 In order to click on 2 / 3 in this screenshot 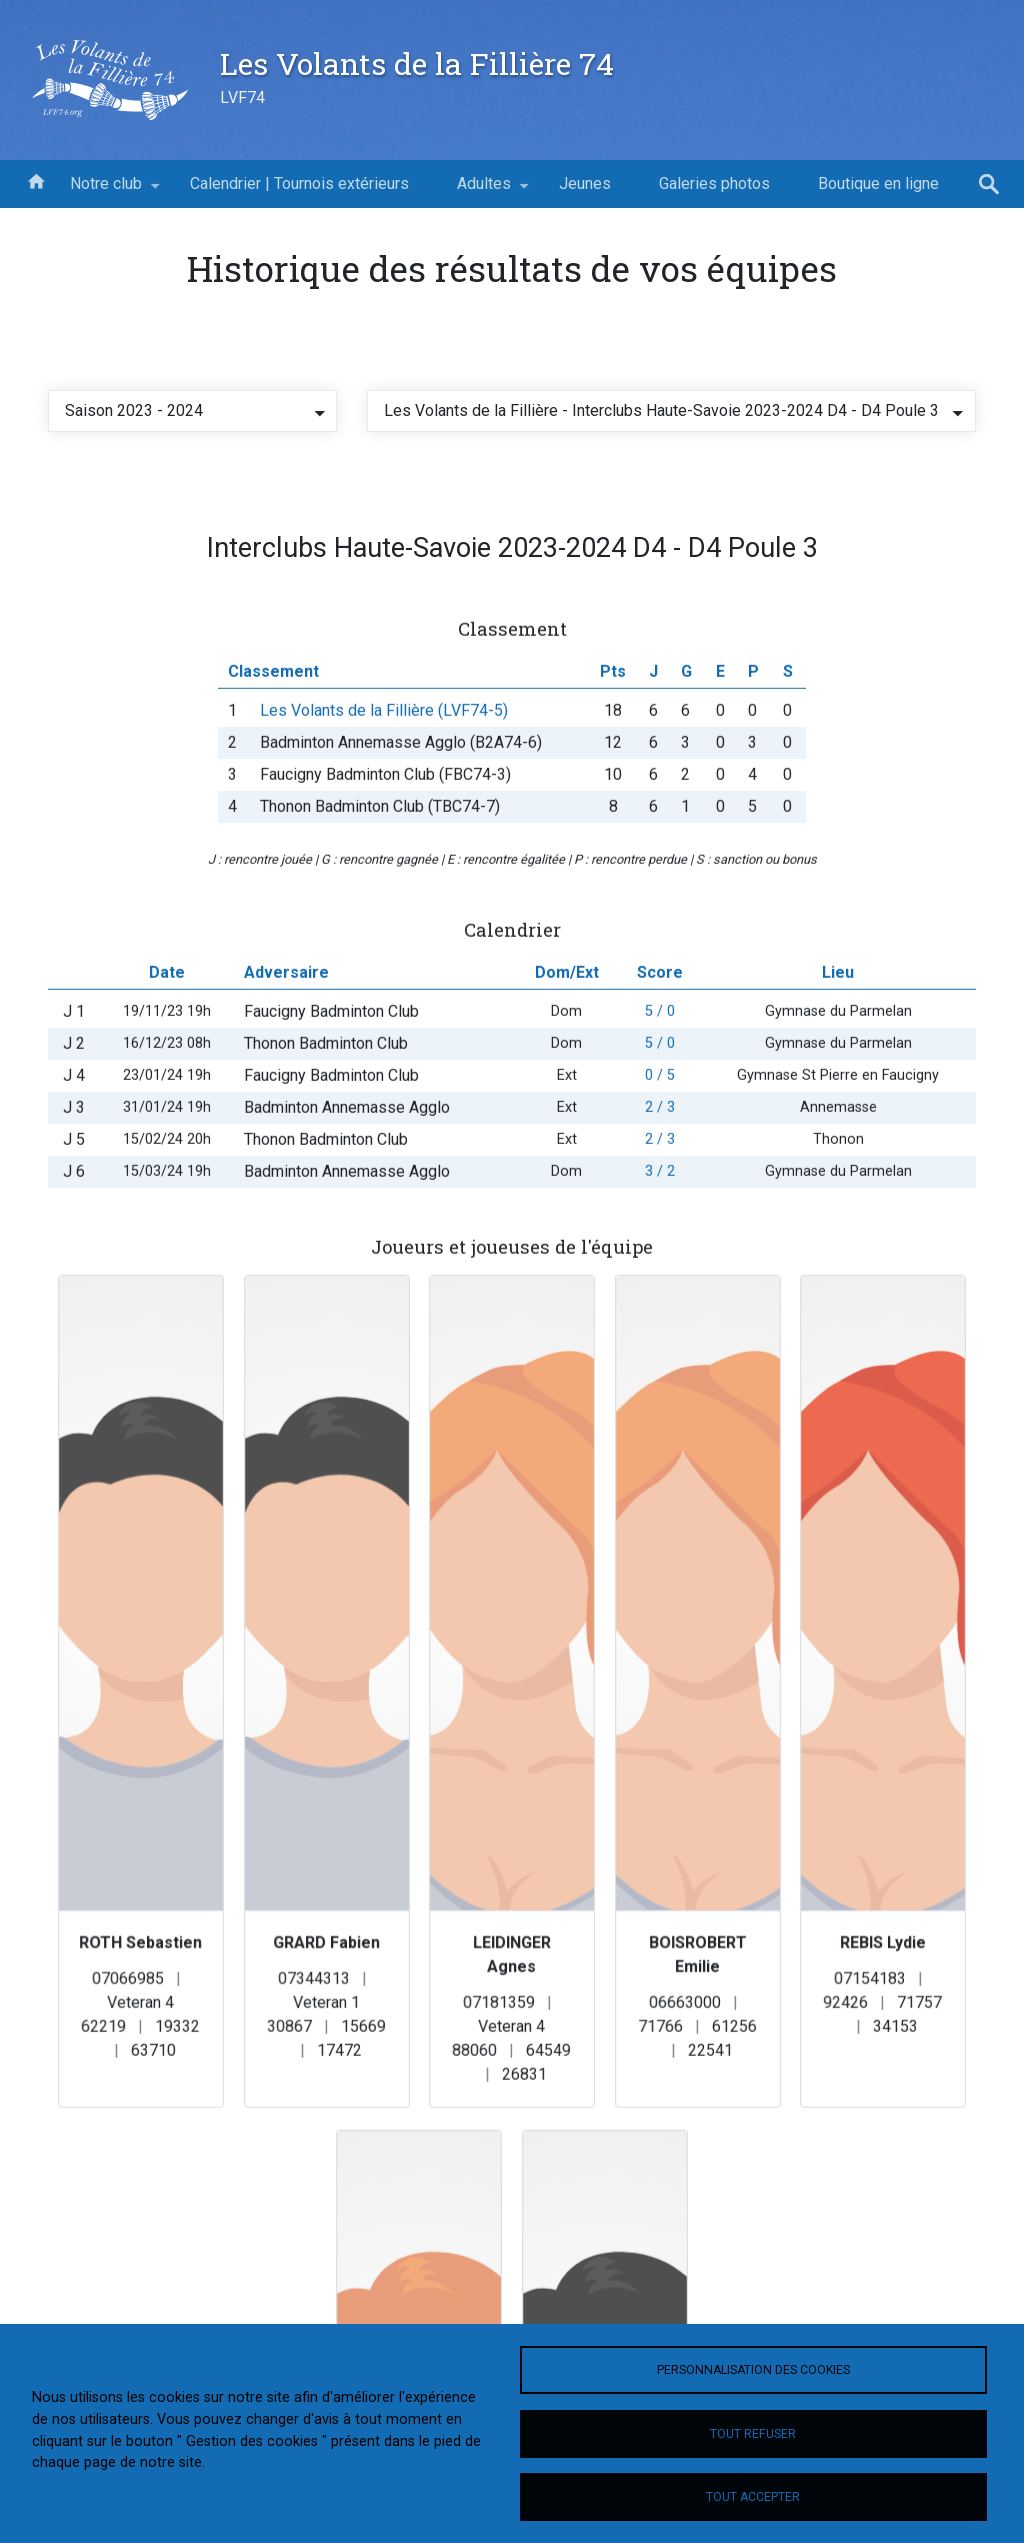, I will do `click(660, 1136)`.